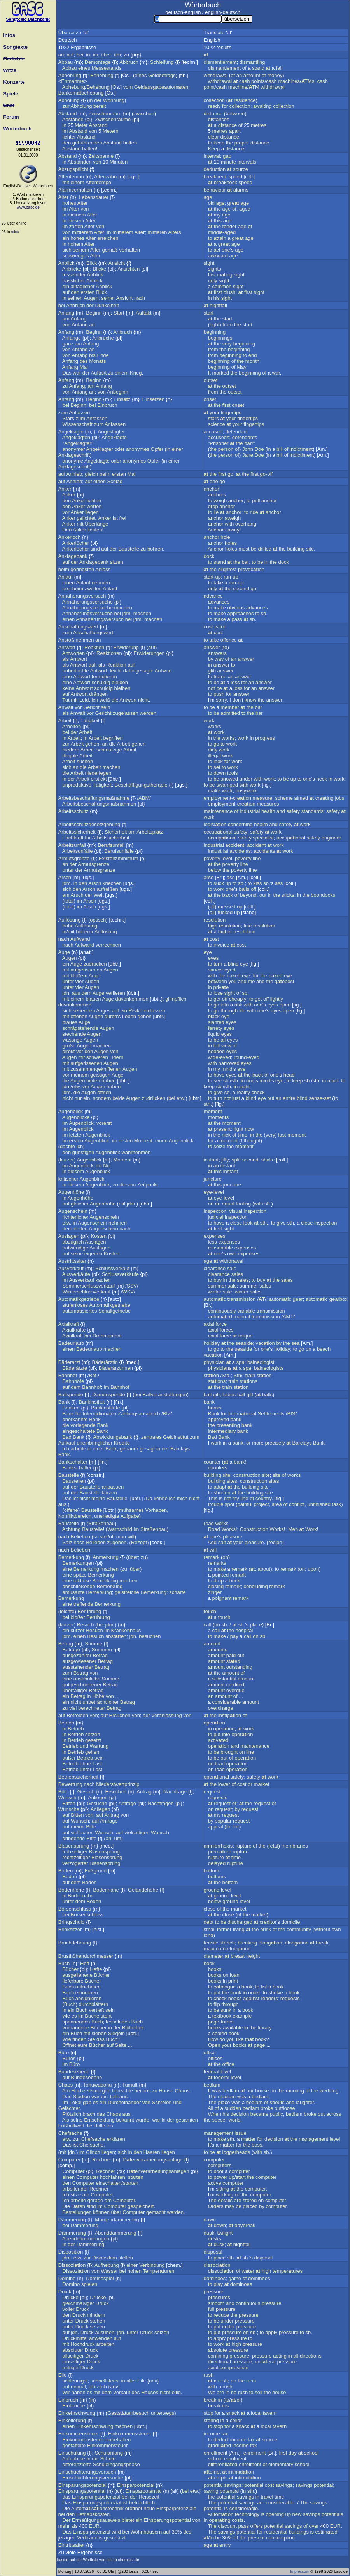 This screenshot has height=2576, width=350. I want to click on ass, so click(230, 877).